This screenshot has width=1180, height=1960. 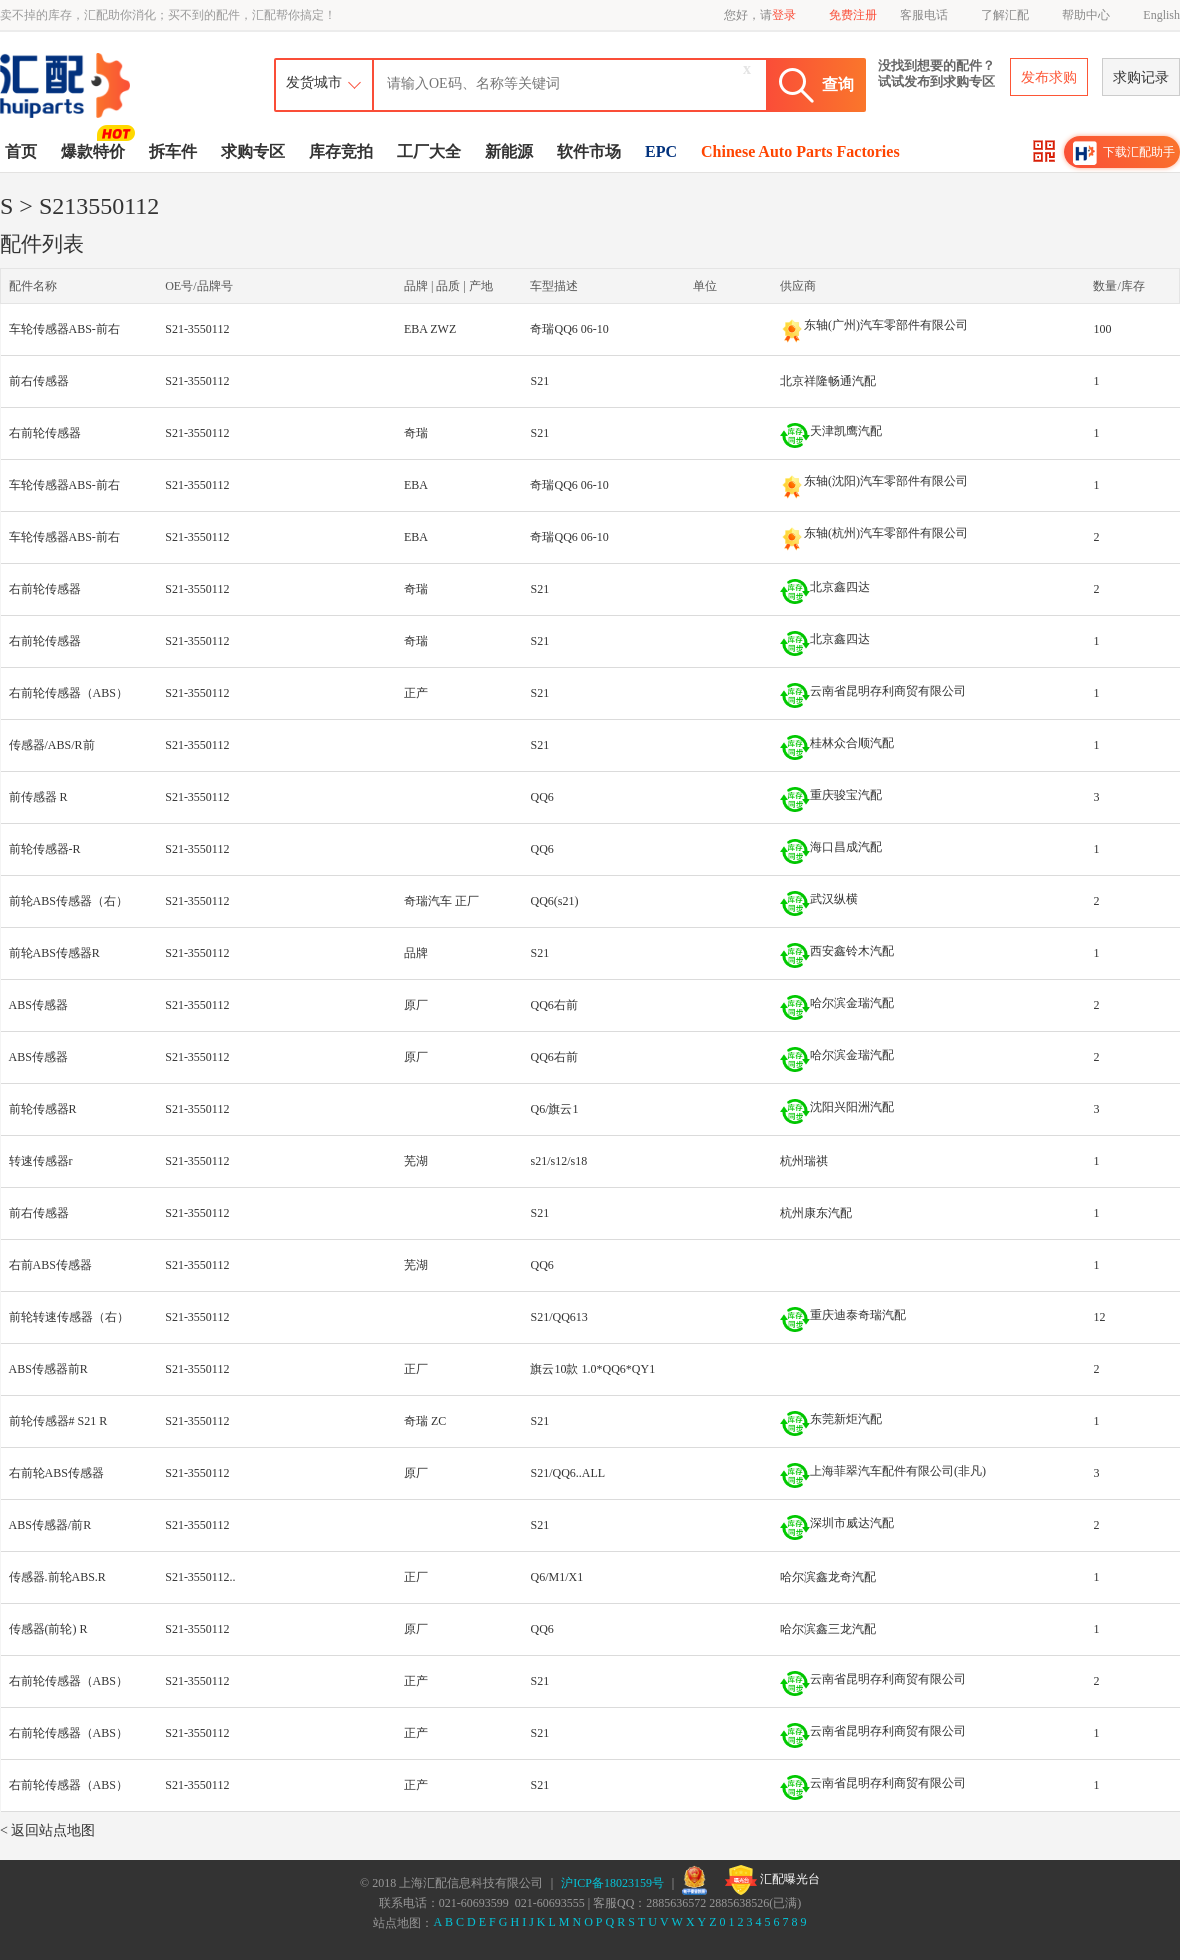 I want to click on S21-3550112, so click(x=197, y=329).